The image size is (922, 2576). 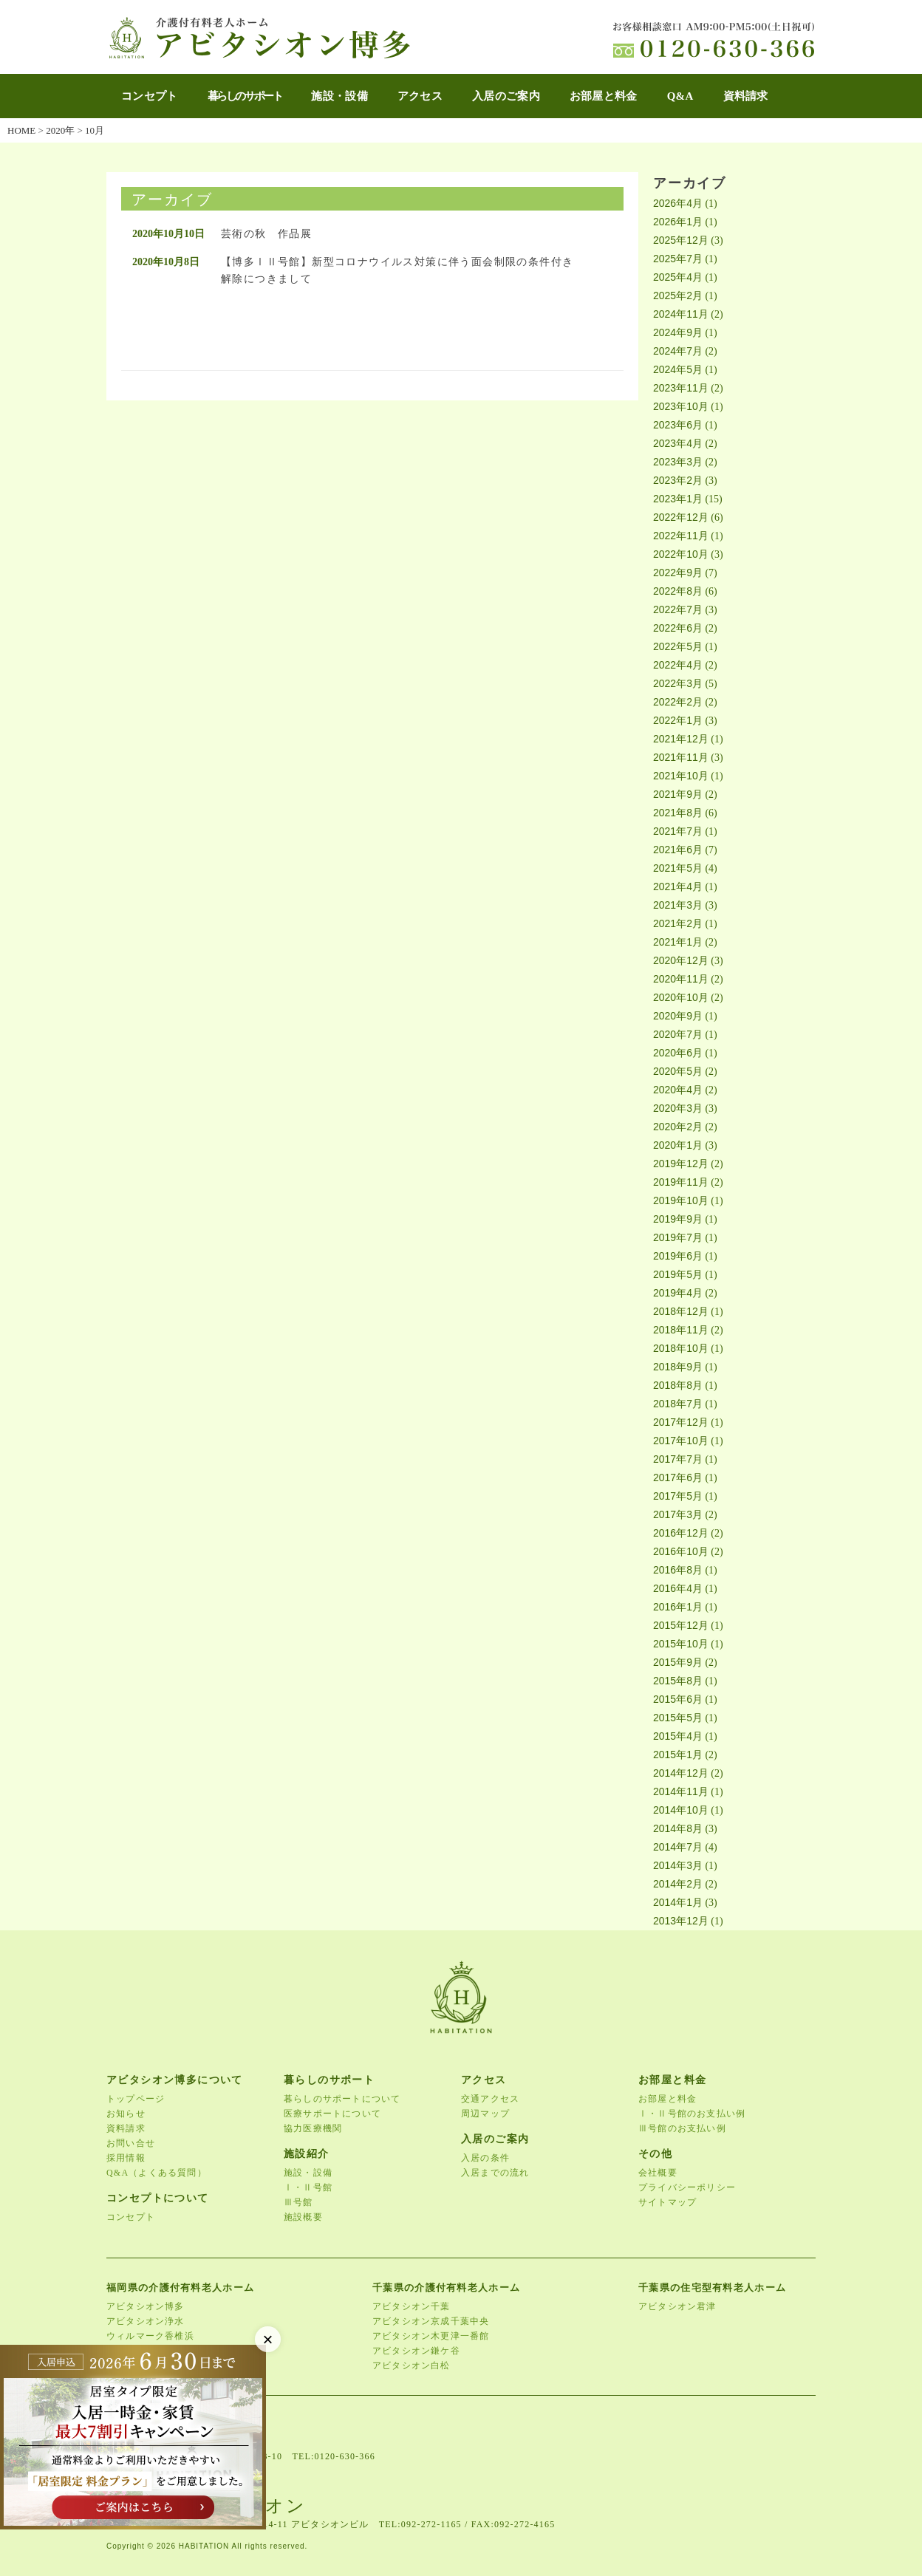 What do you see at coordinates (490, 2099) in the screenshot?
I see `交通アクセス` at bounding box center [490, 2099].